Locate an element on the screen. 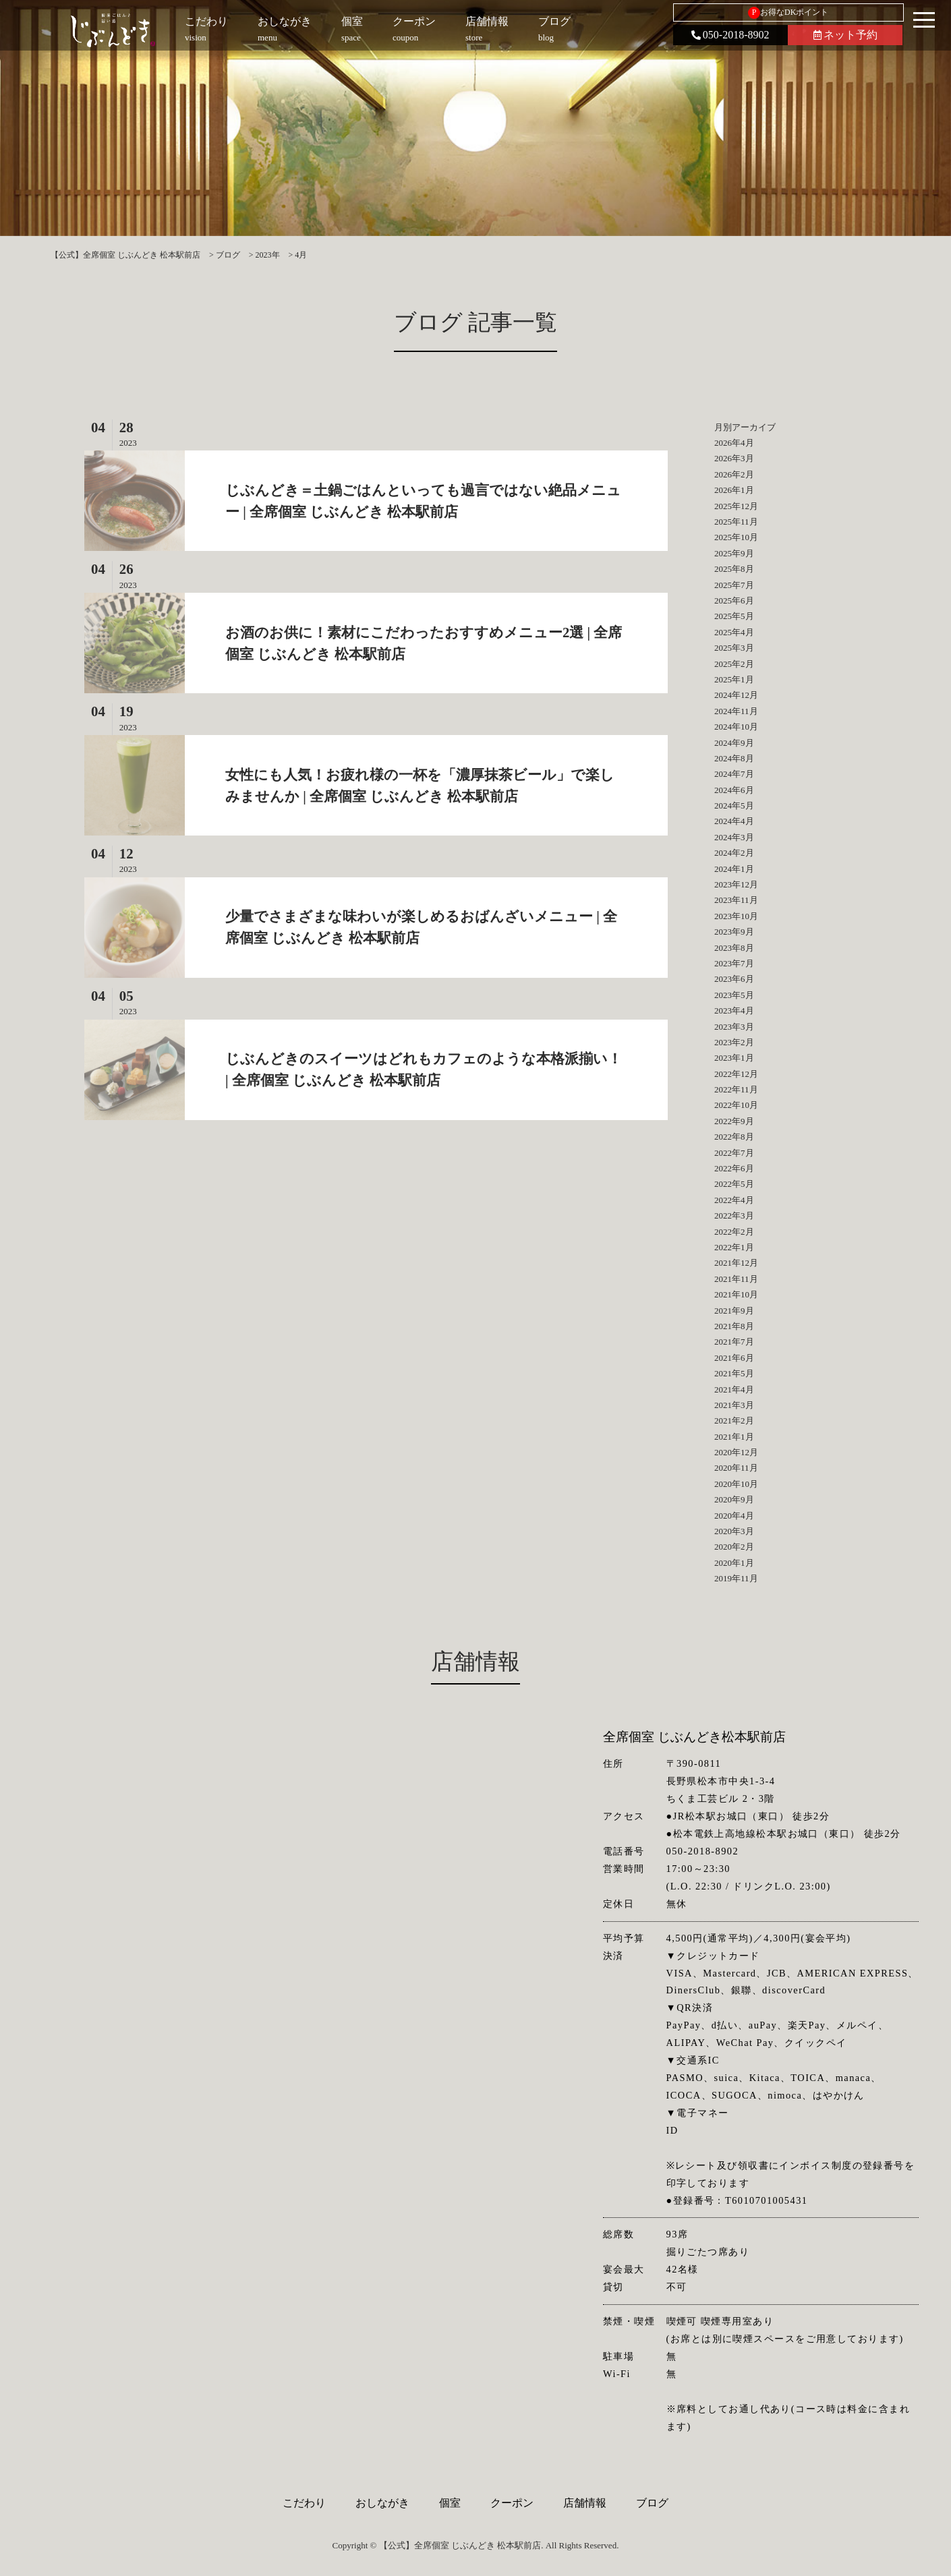 The height and width of the screenshot is (2576, 951). 2024年4月 is located at coordinates (734, 821).